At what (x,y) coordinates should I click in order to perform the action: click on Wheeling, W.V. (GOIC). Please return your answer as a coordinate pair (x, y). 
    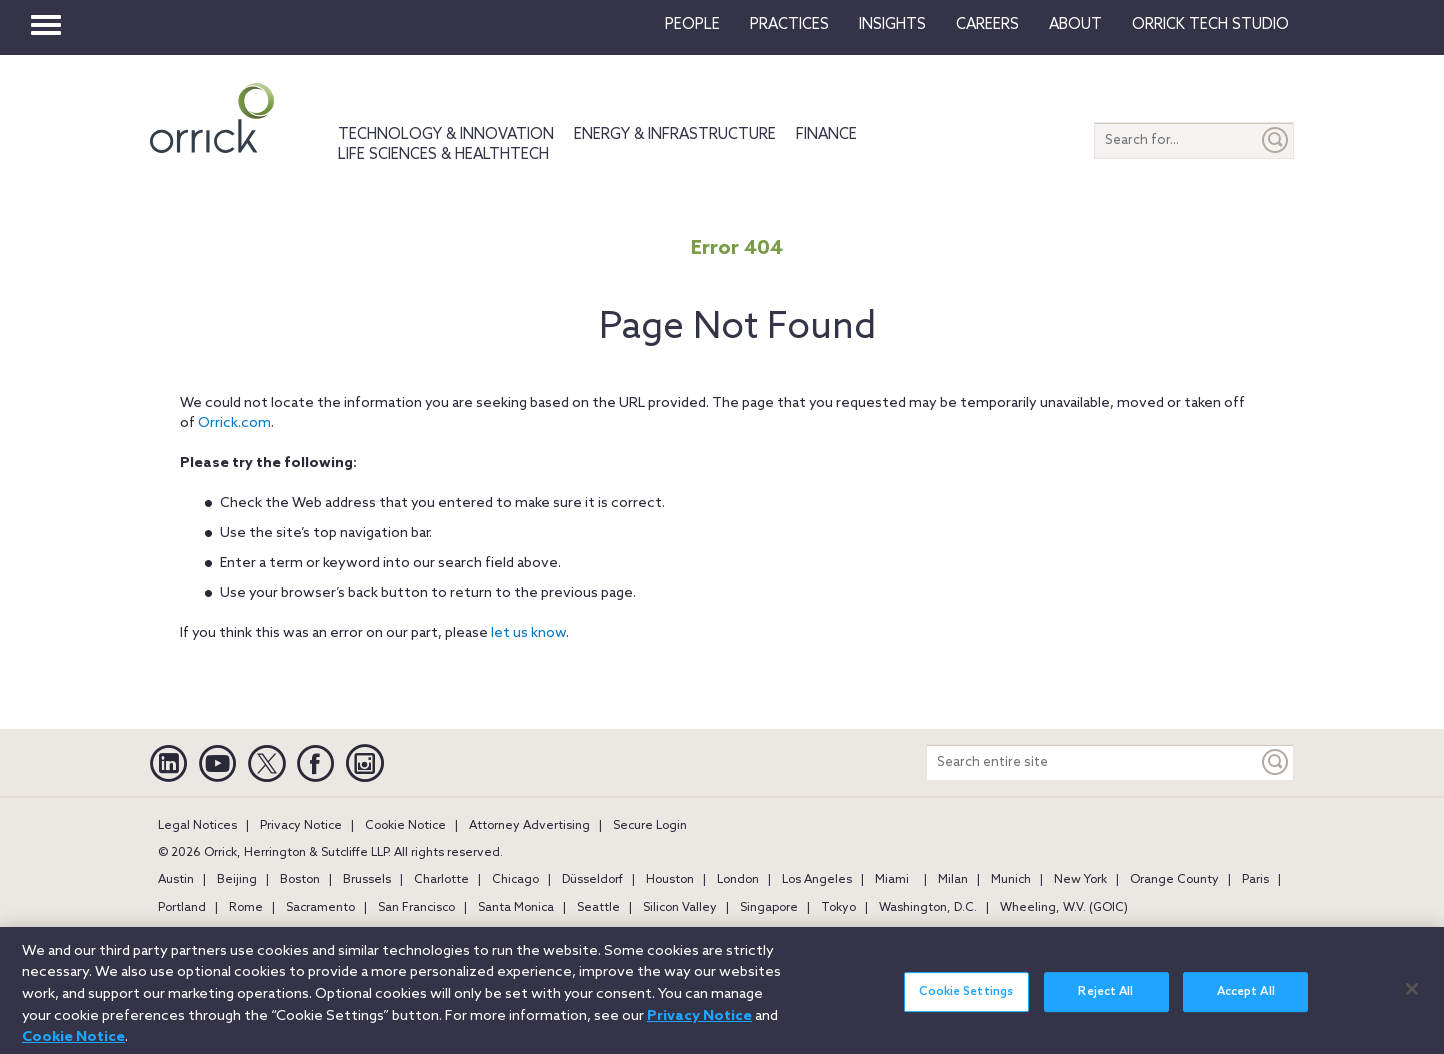
    Looking at the image, I should click on (1064, 908).